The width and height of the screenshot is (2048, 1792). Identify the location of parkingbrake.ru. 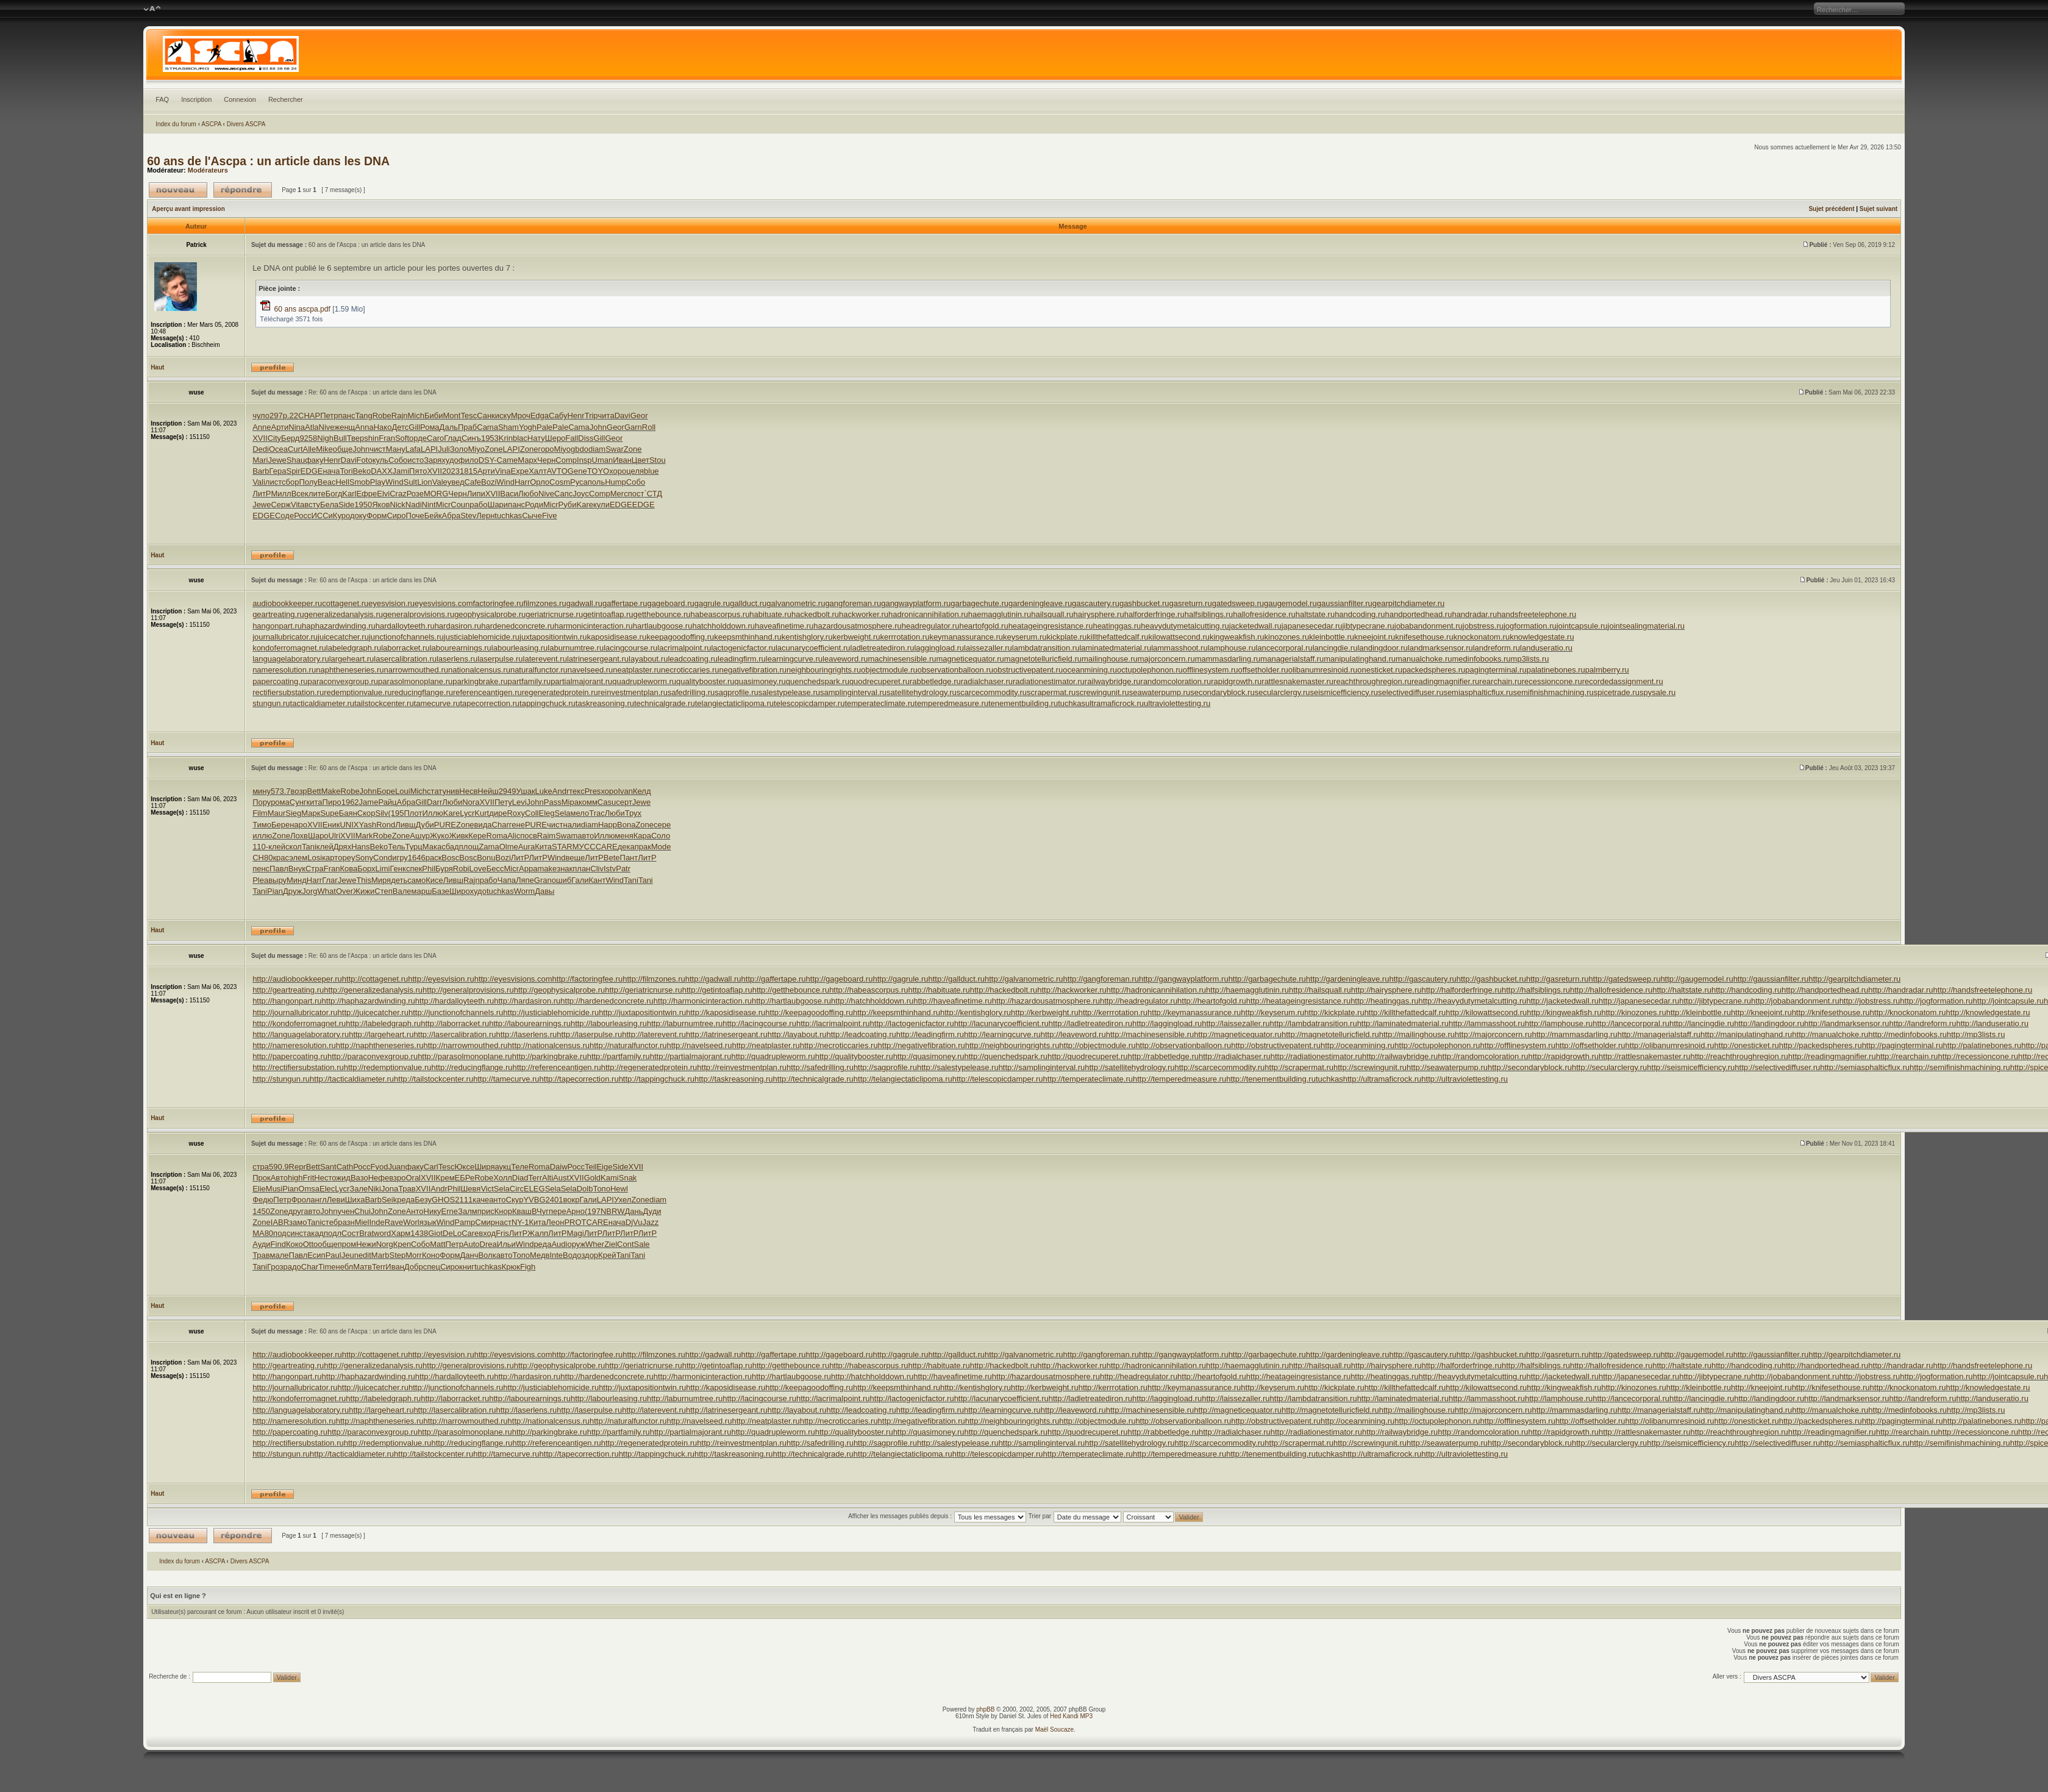
(479, 681).